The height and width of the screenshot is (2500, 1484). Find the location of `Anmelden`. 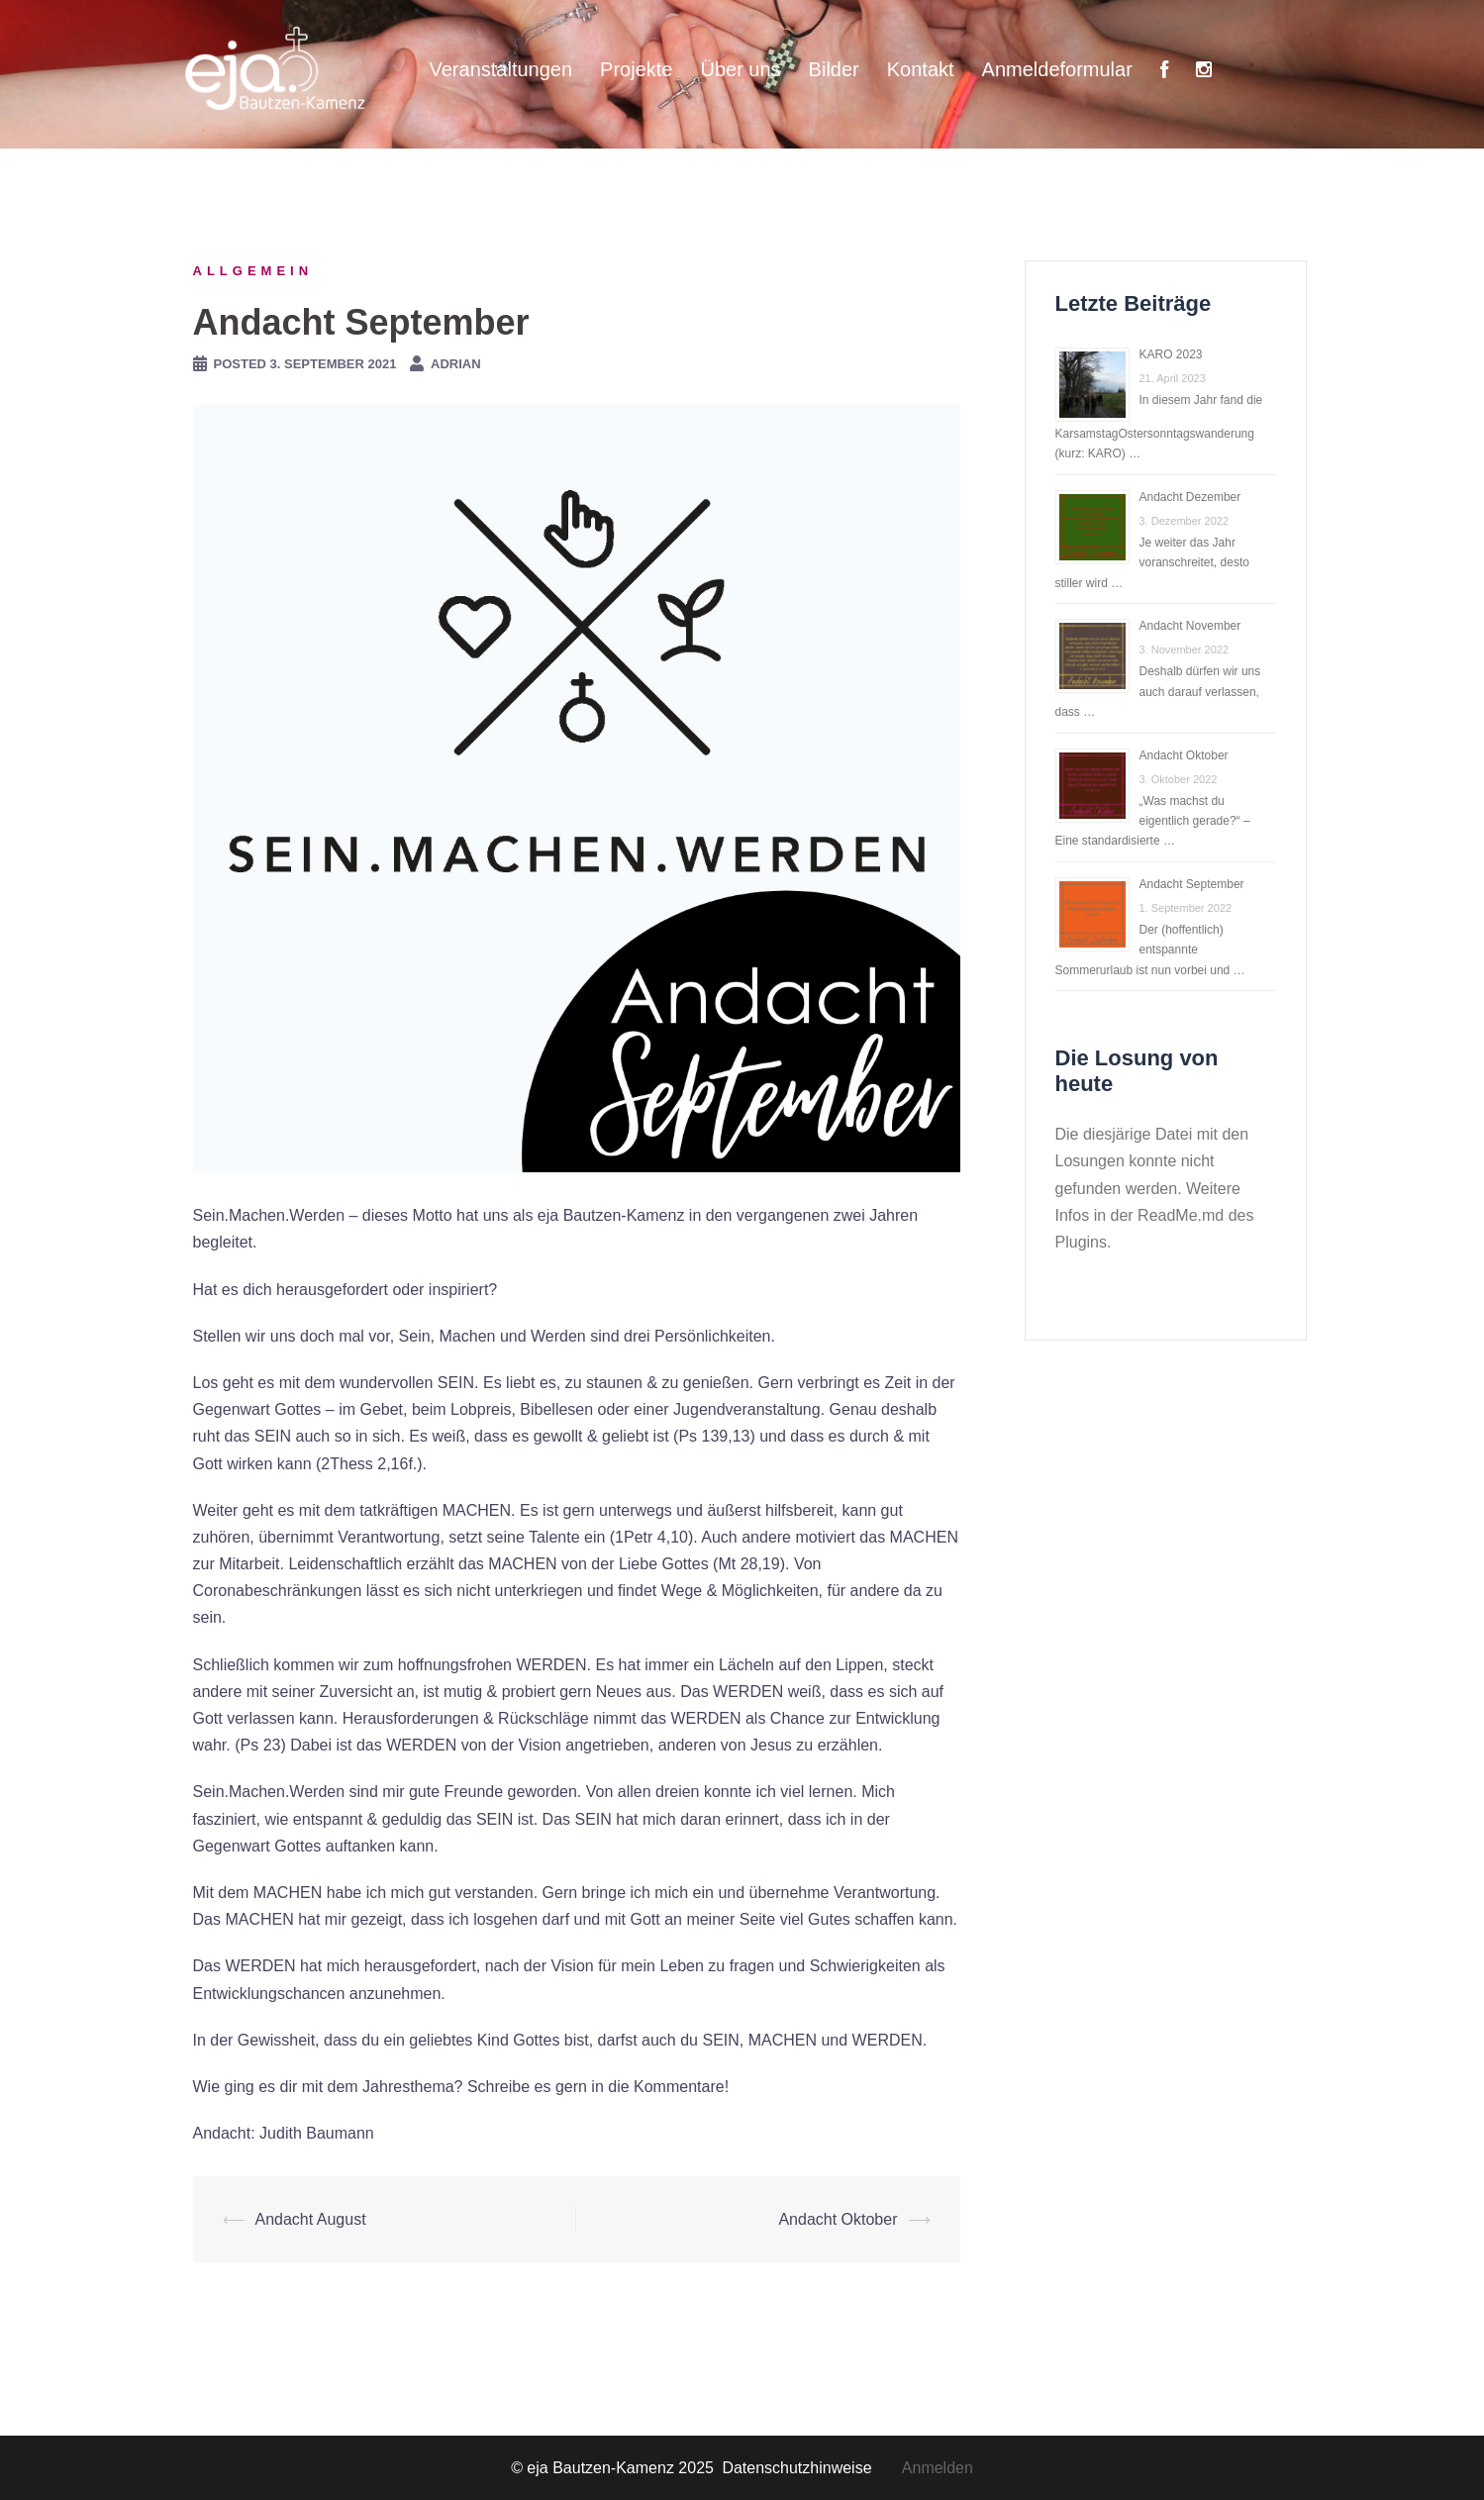

Anmelden is located at coordinates (937, 2467).